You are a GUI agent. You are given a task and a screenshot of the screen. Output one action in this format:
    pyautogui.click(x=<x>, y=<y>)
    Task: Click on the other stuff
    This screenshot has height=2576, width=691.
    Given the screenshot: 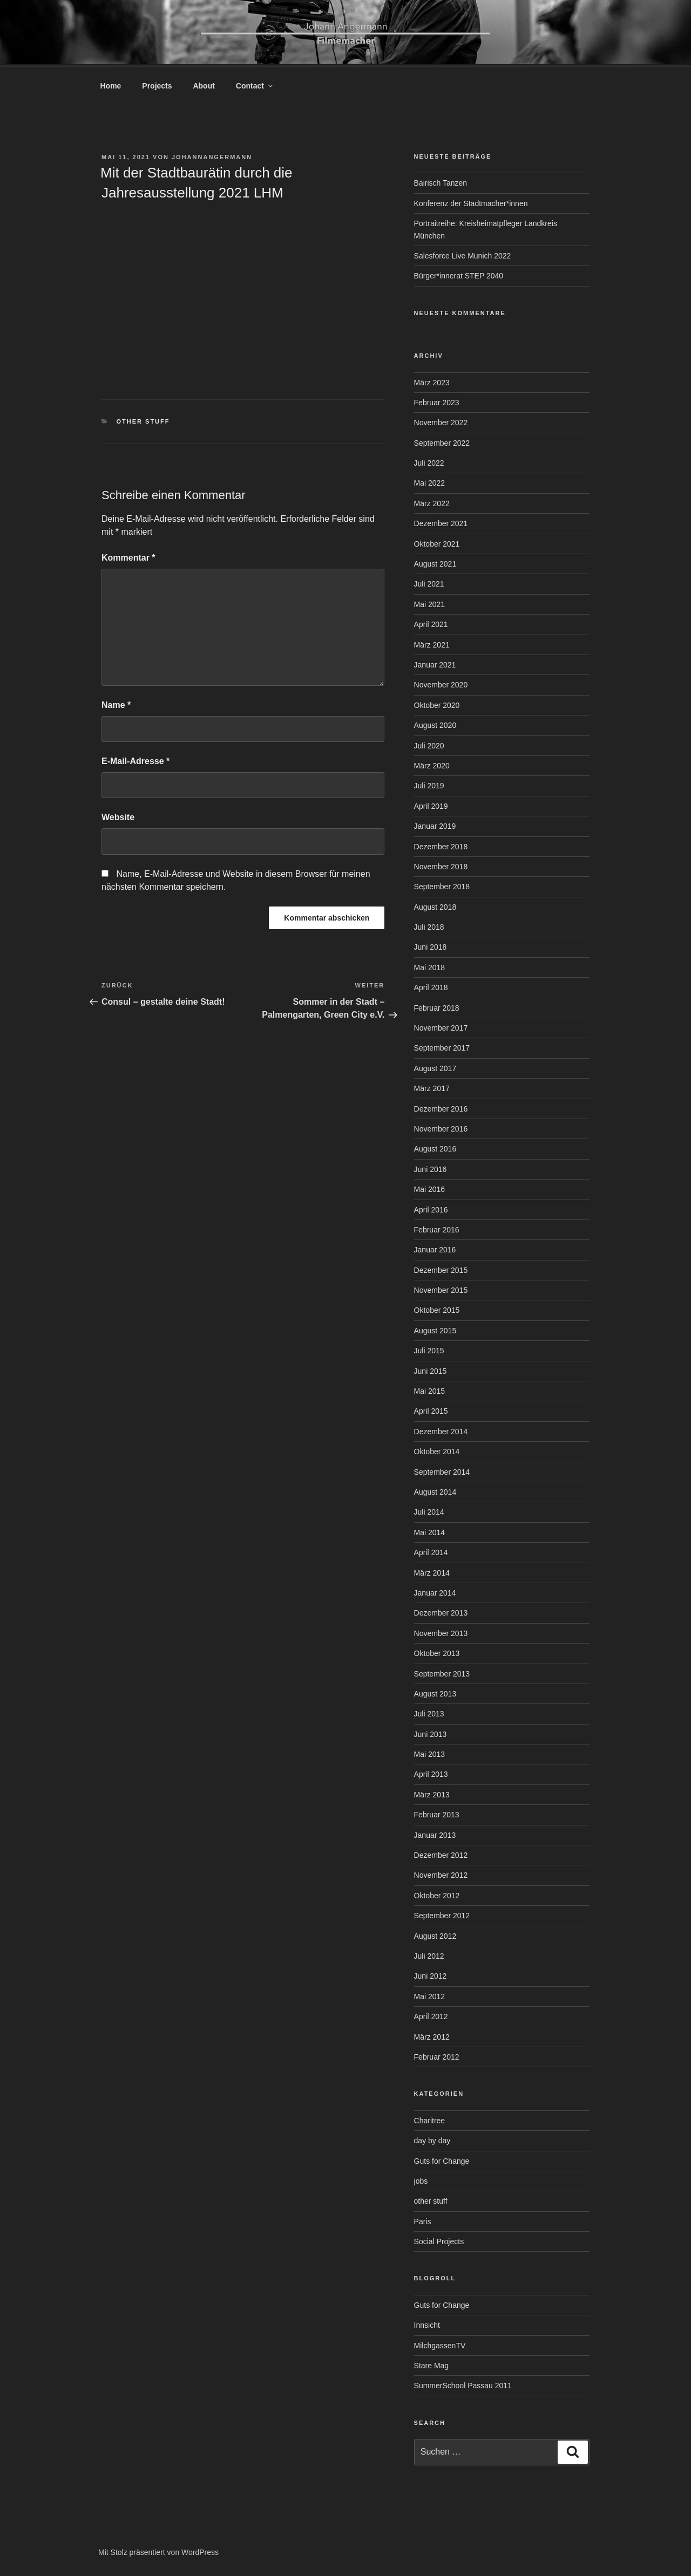 What is the action you would take?
    pyautogui.click(x=143, y=420)
    